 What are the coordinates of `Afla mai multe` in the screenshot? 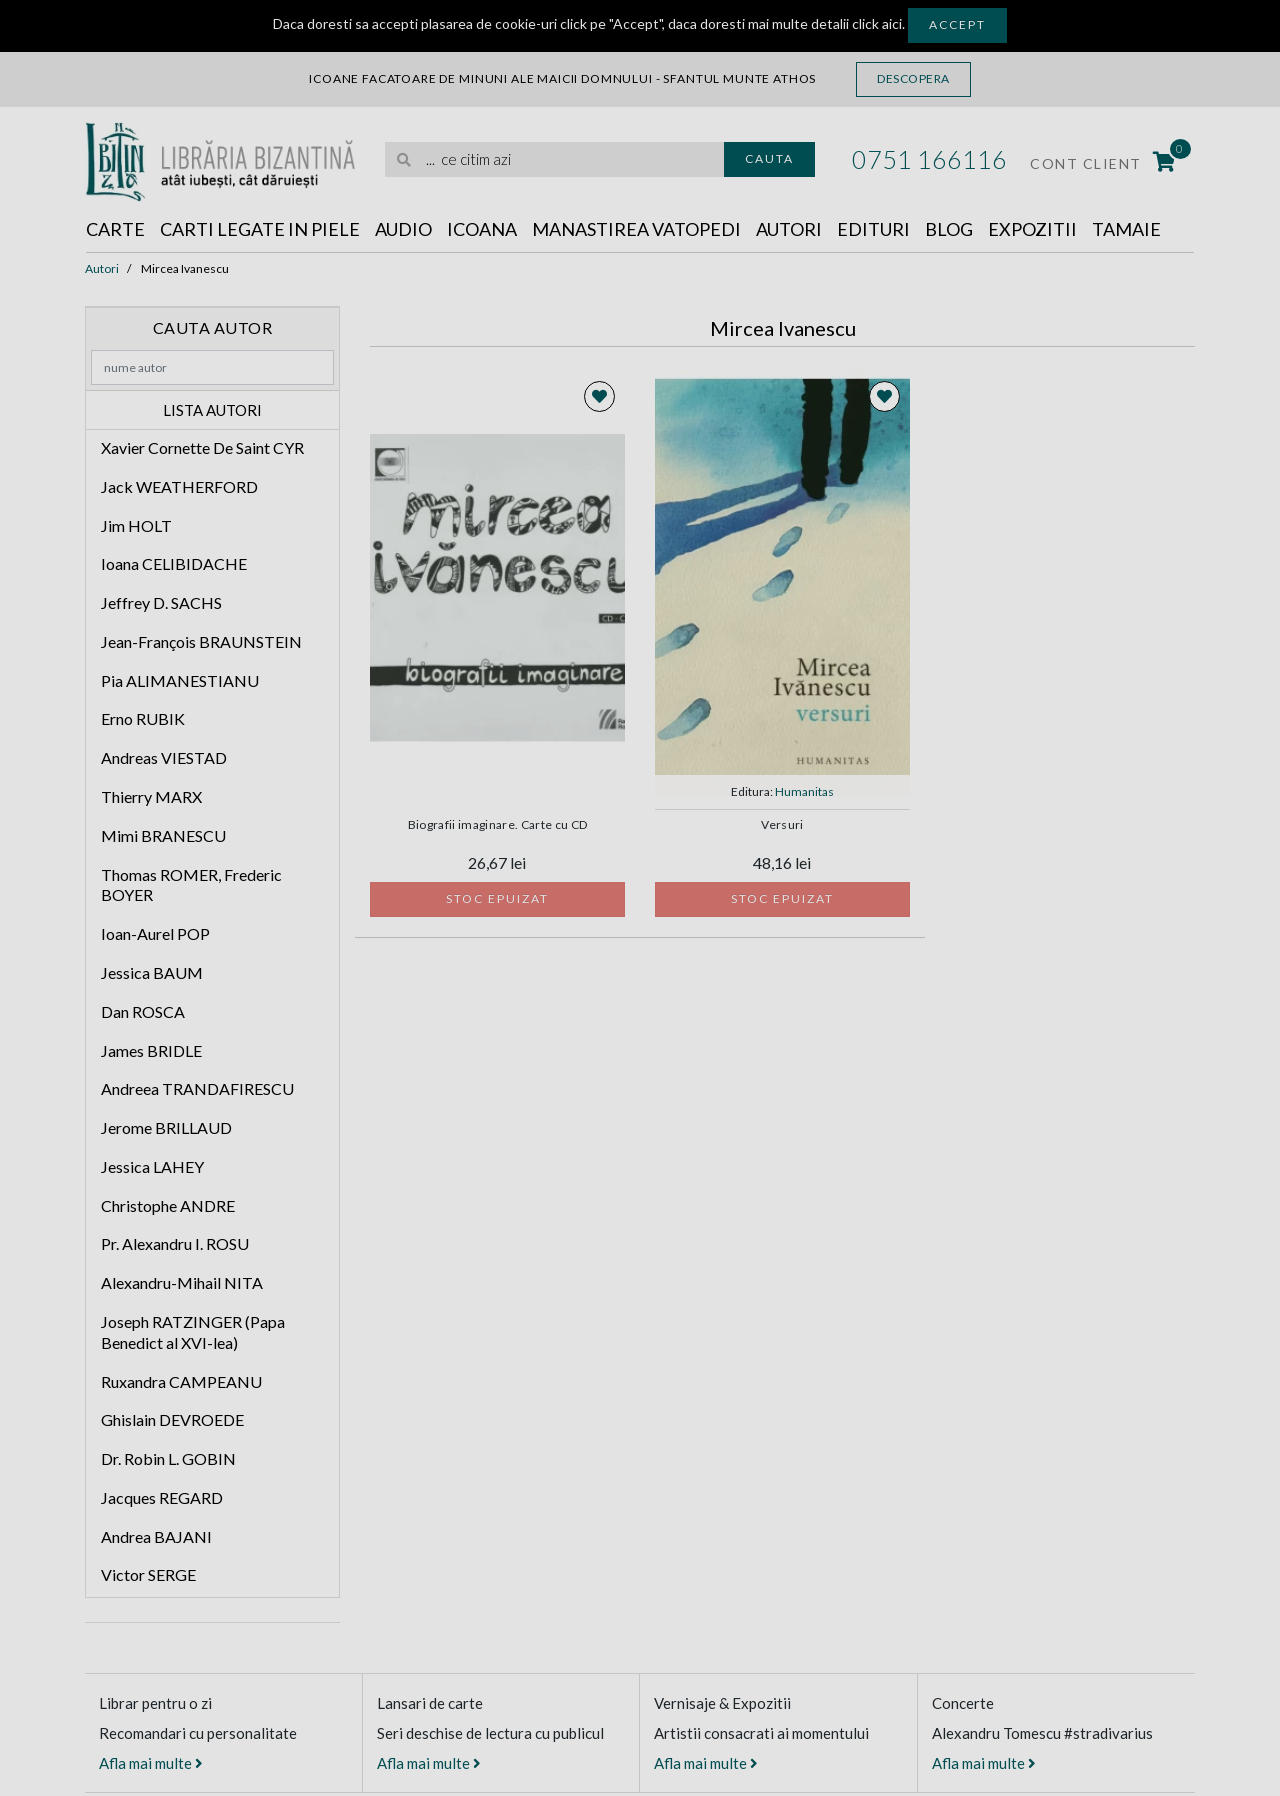 It's located at (151, 1763).